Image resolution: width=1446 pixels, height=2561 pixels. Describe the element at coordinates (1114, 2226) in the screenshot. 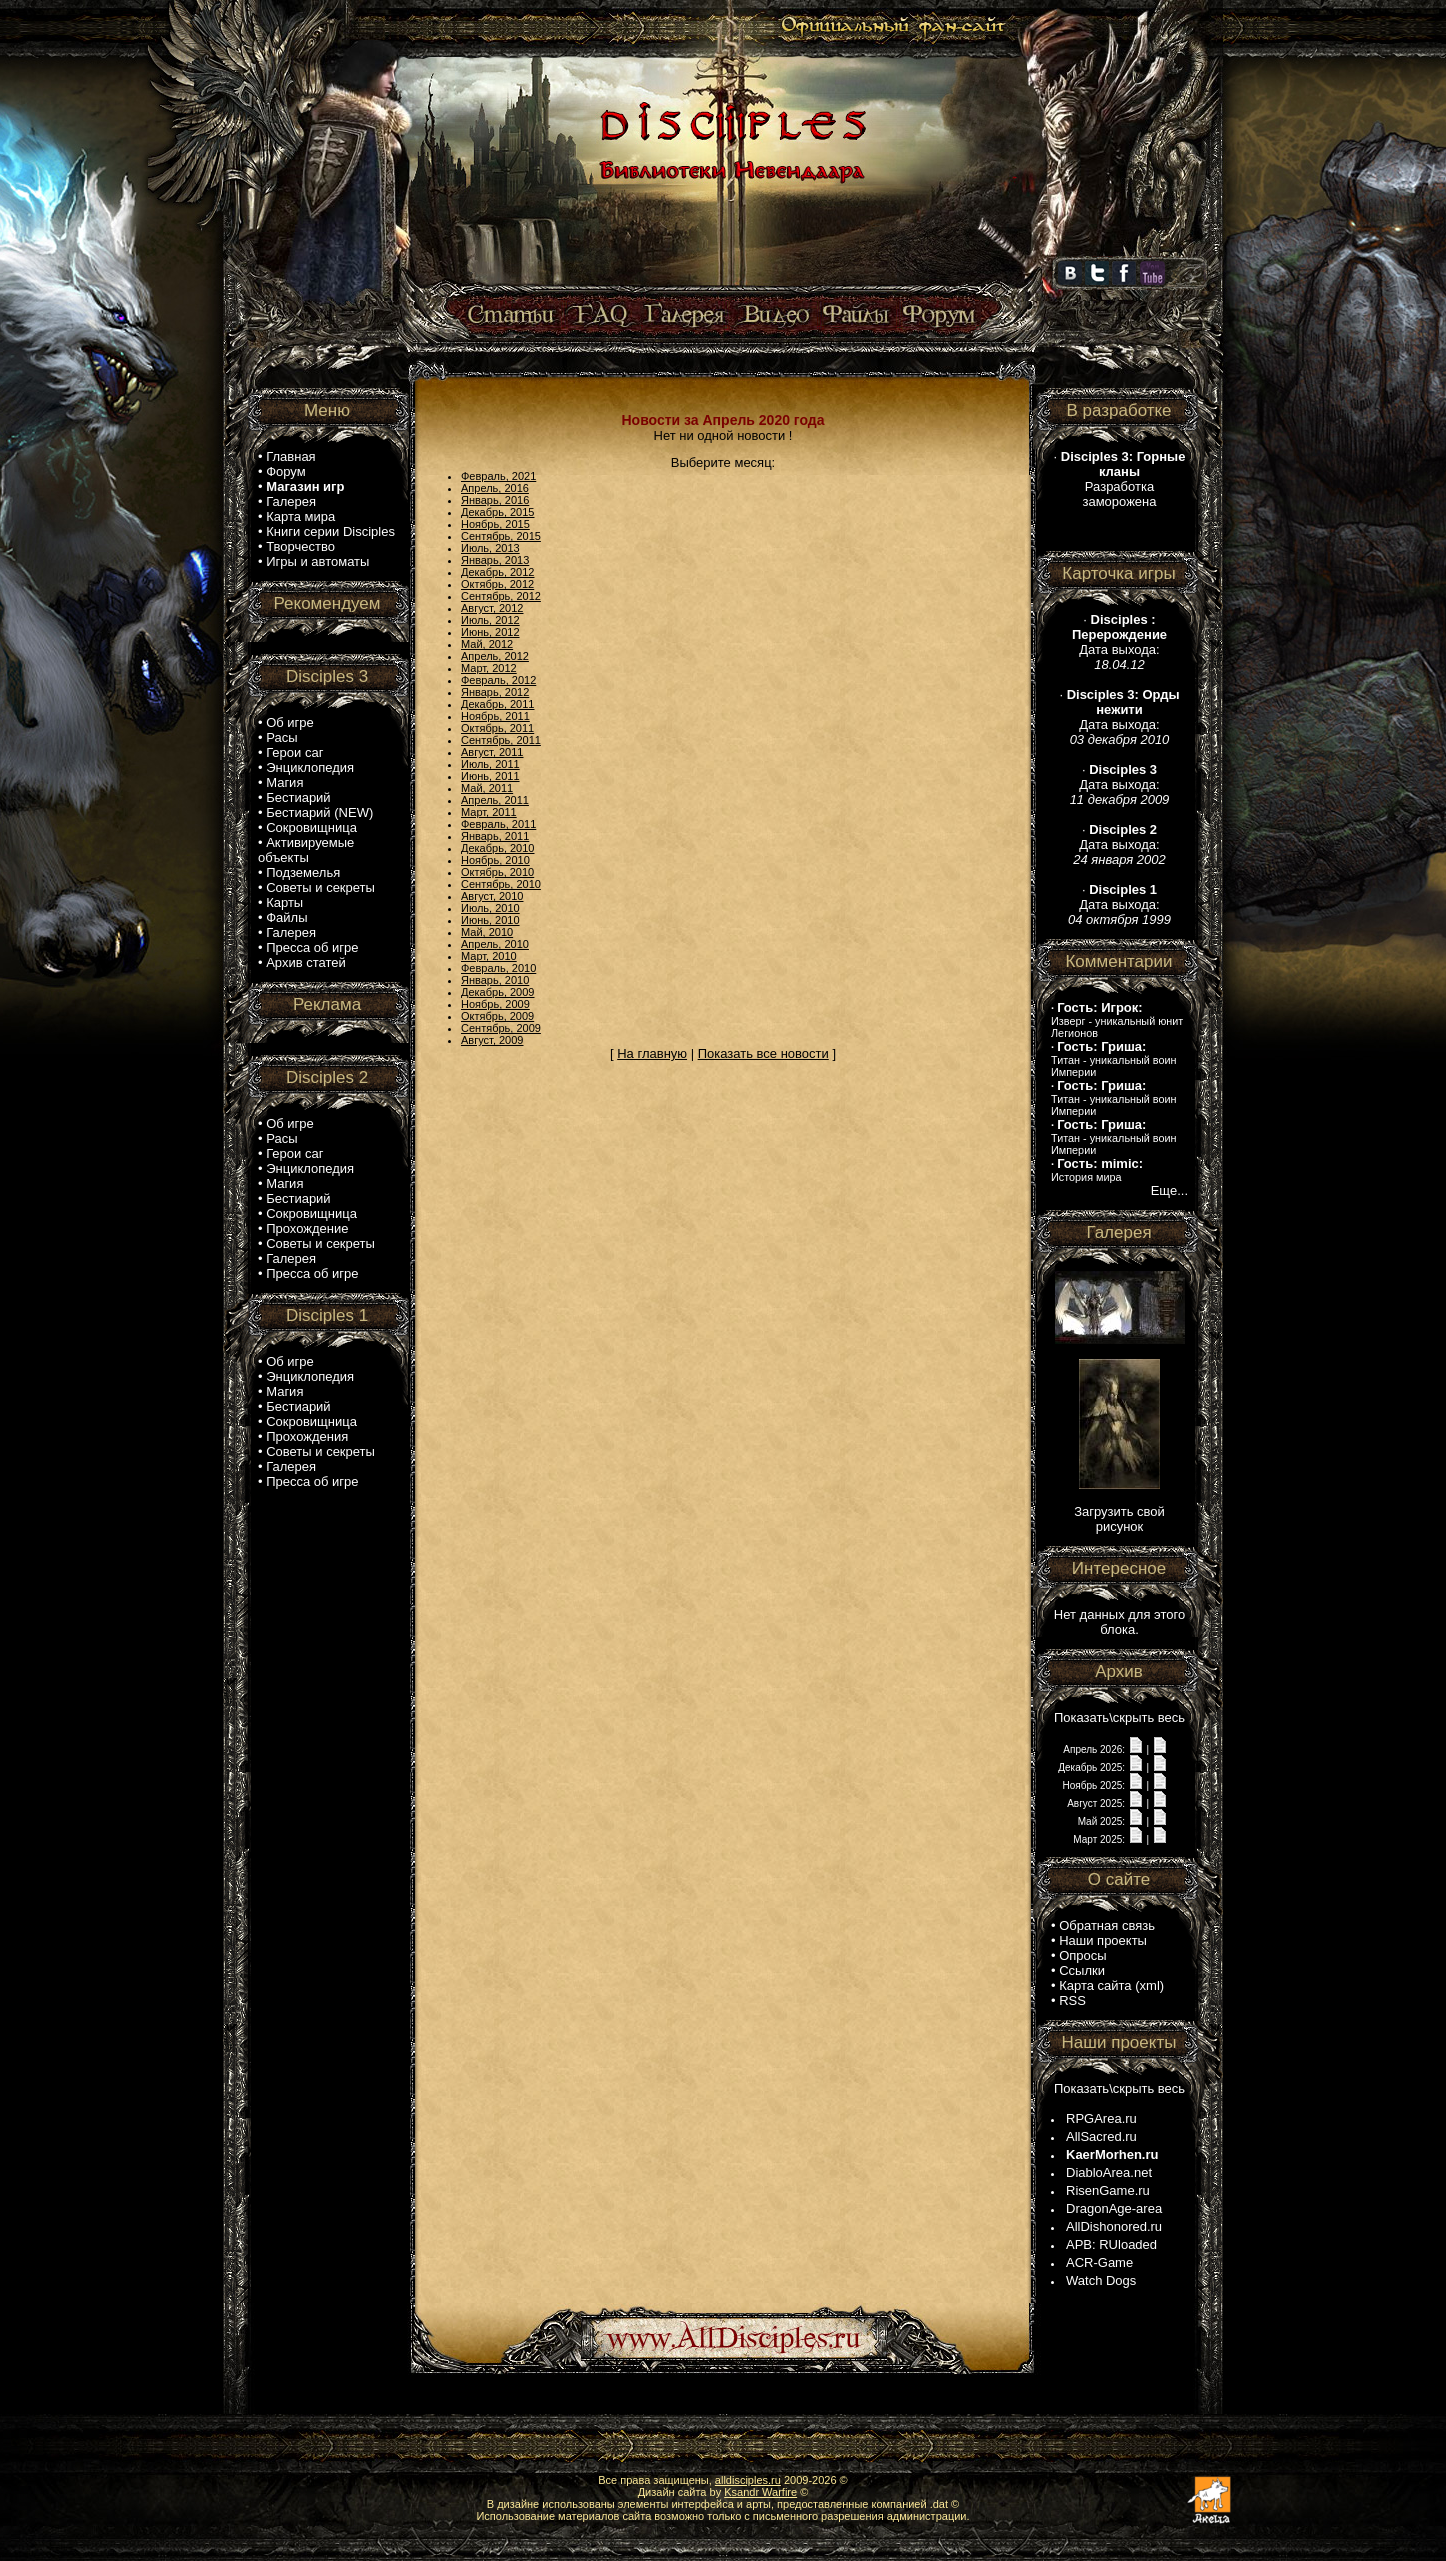

I see `AllDishonored.ru` at that location.